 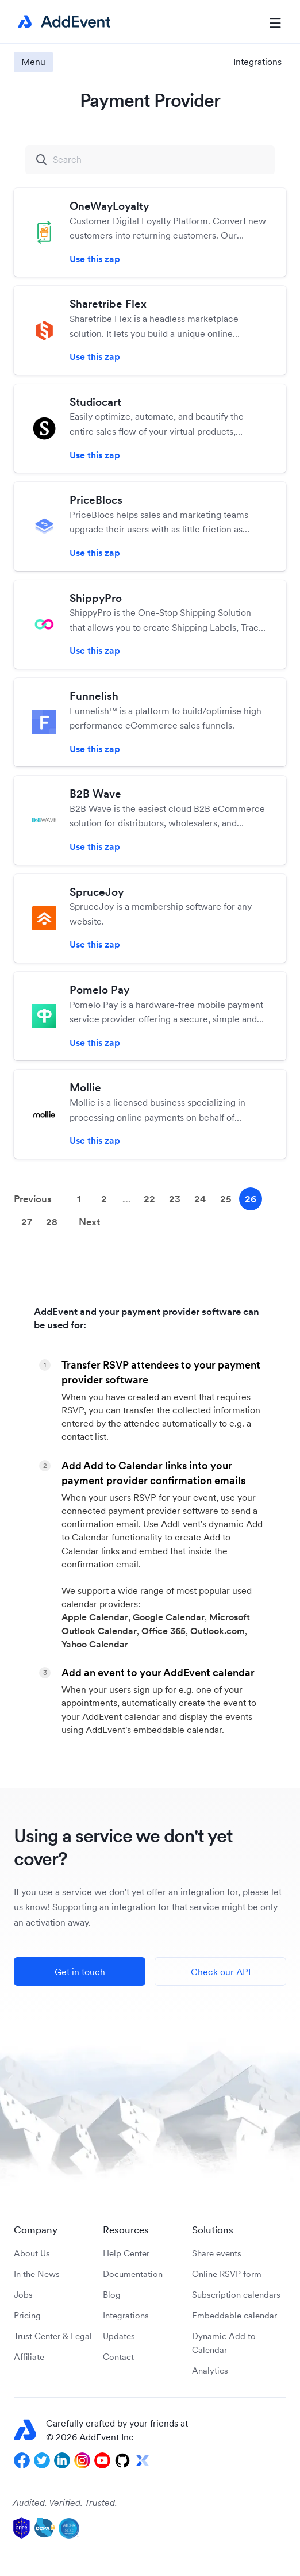 I want to click on Contact, so click(x=118, y=2356).